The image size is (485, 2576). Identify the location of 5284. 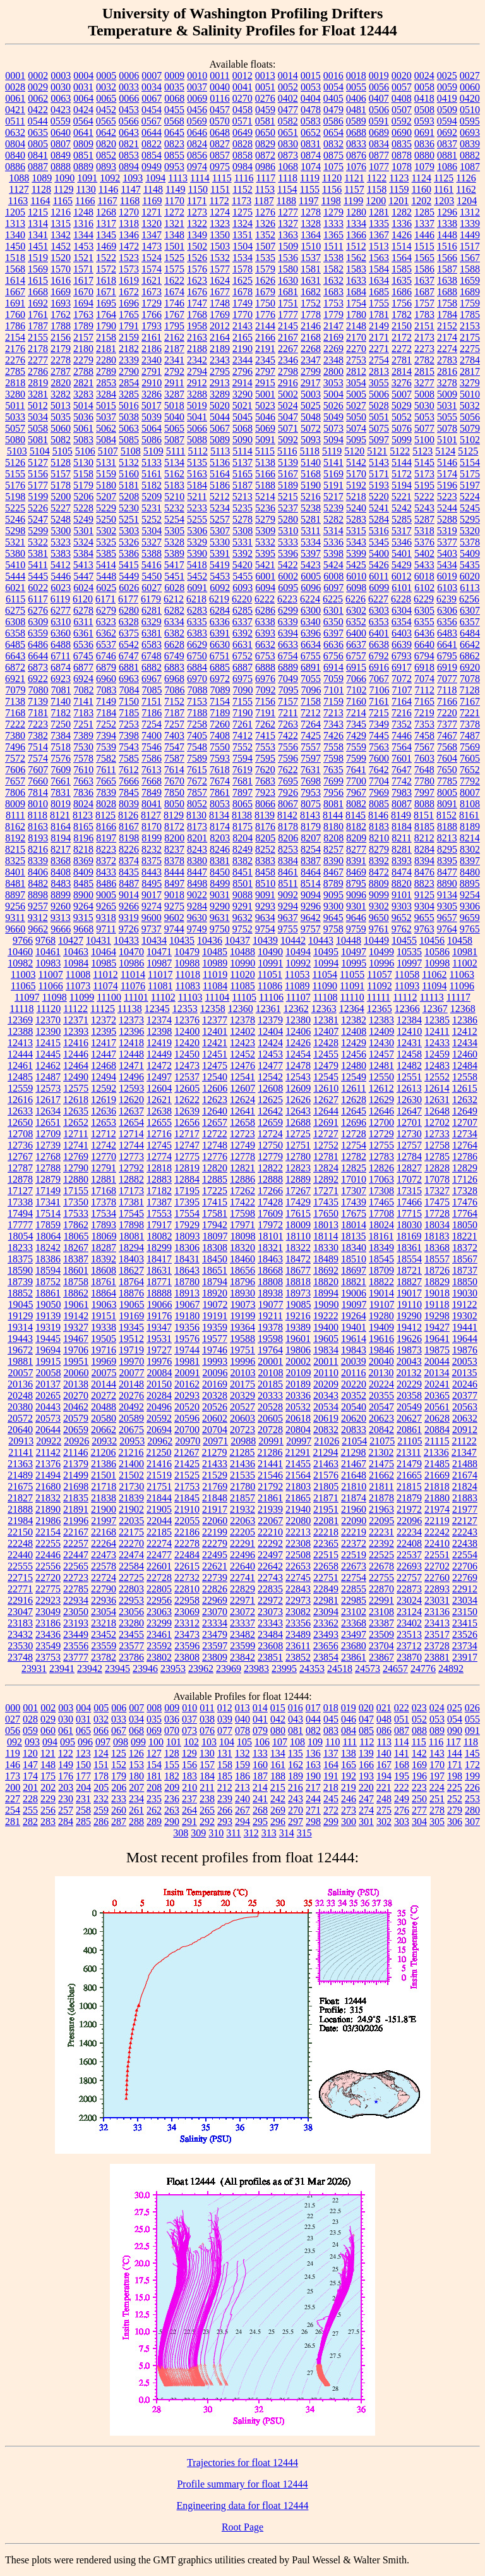
(379, 519).